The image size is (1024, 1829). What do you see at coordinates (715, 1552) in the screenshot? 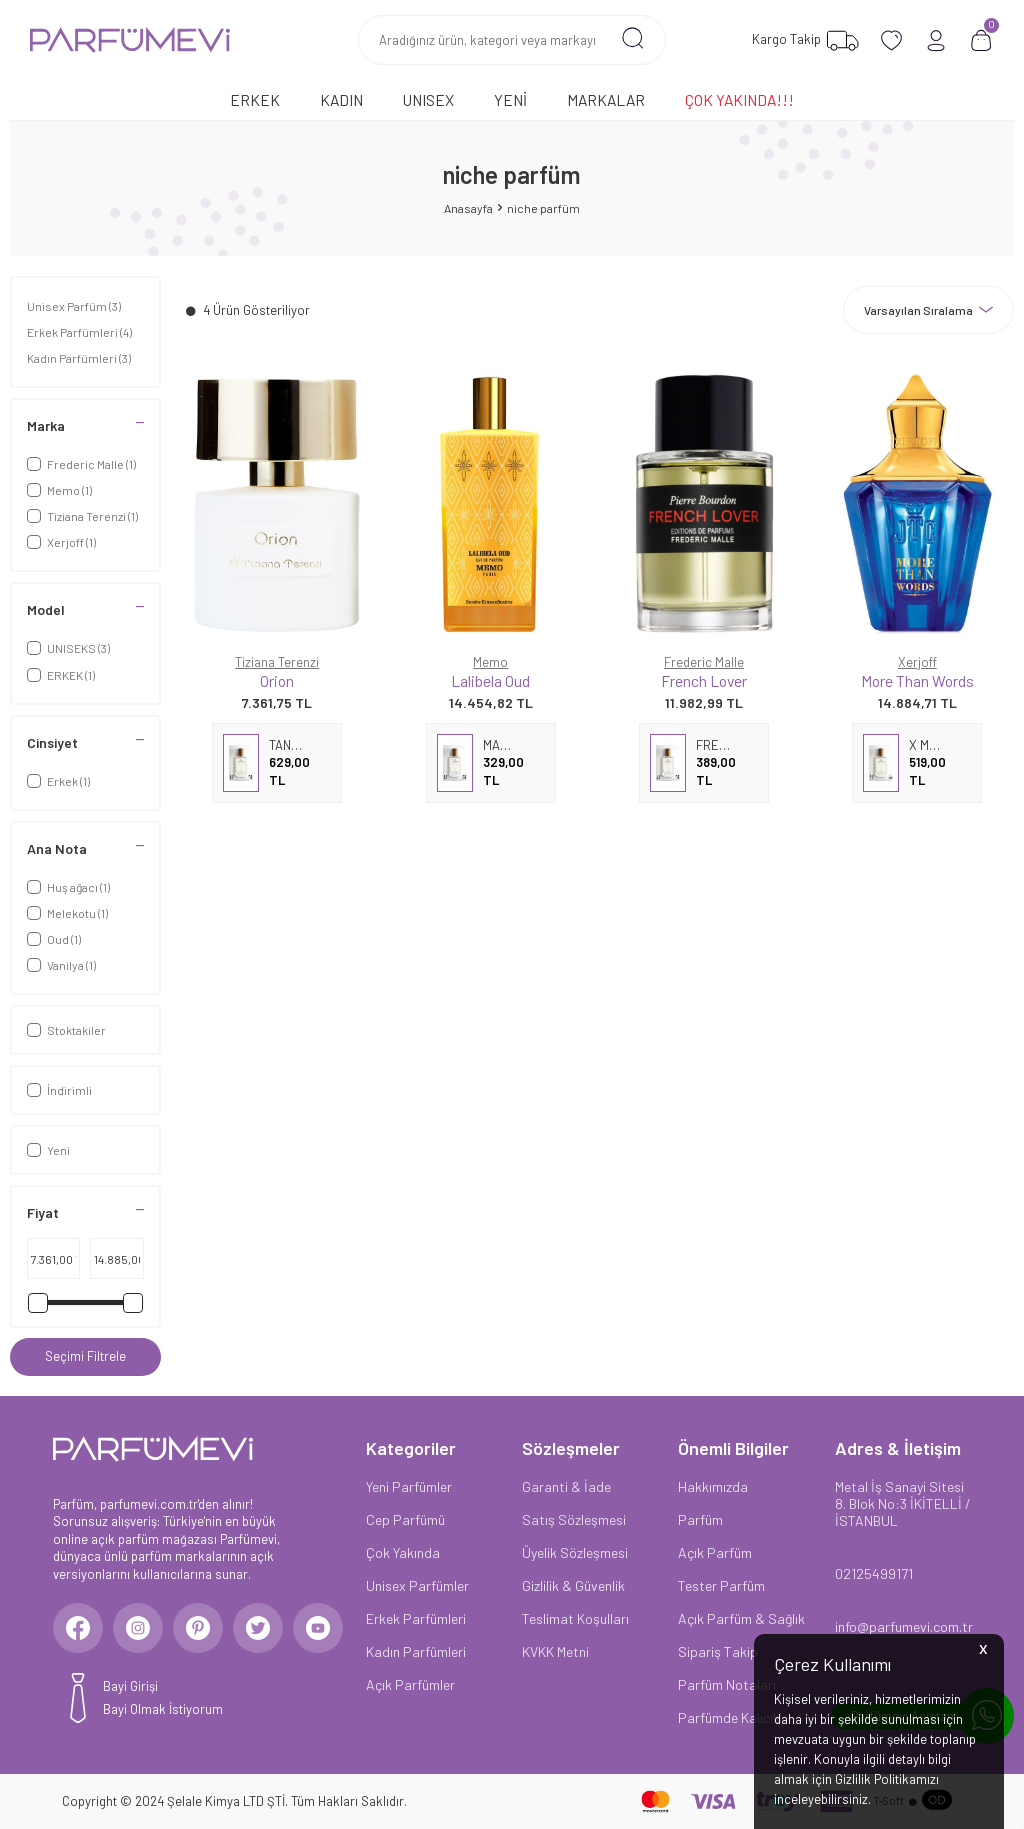
I see `Açık Parfüm` at bounding box center [715, 1552].